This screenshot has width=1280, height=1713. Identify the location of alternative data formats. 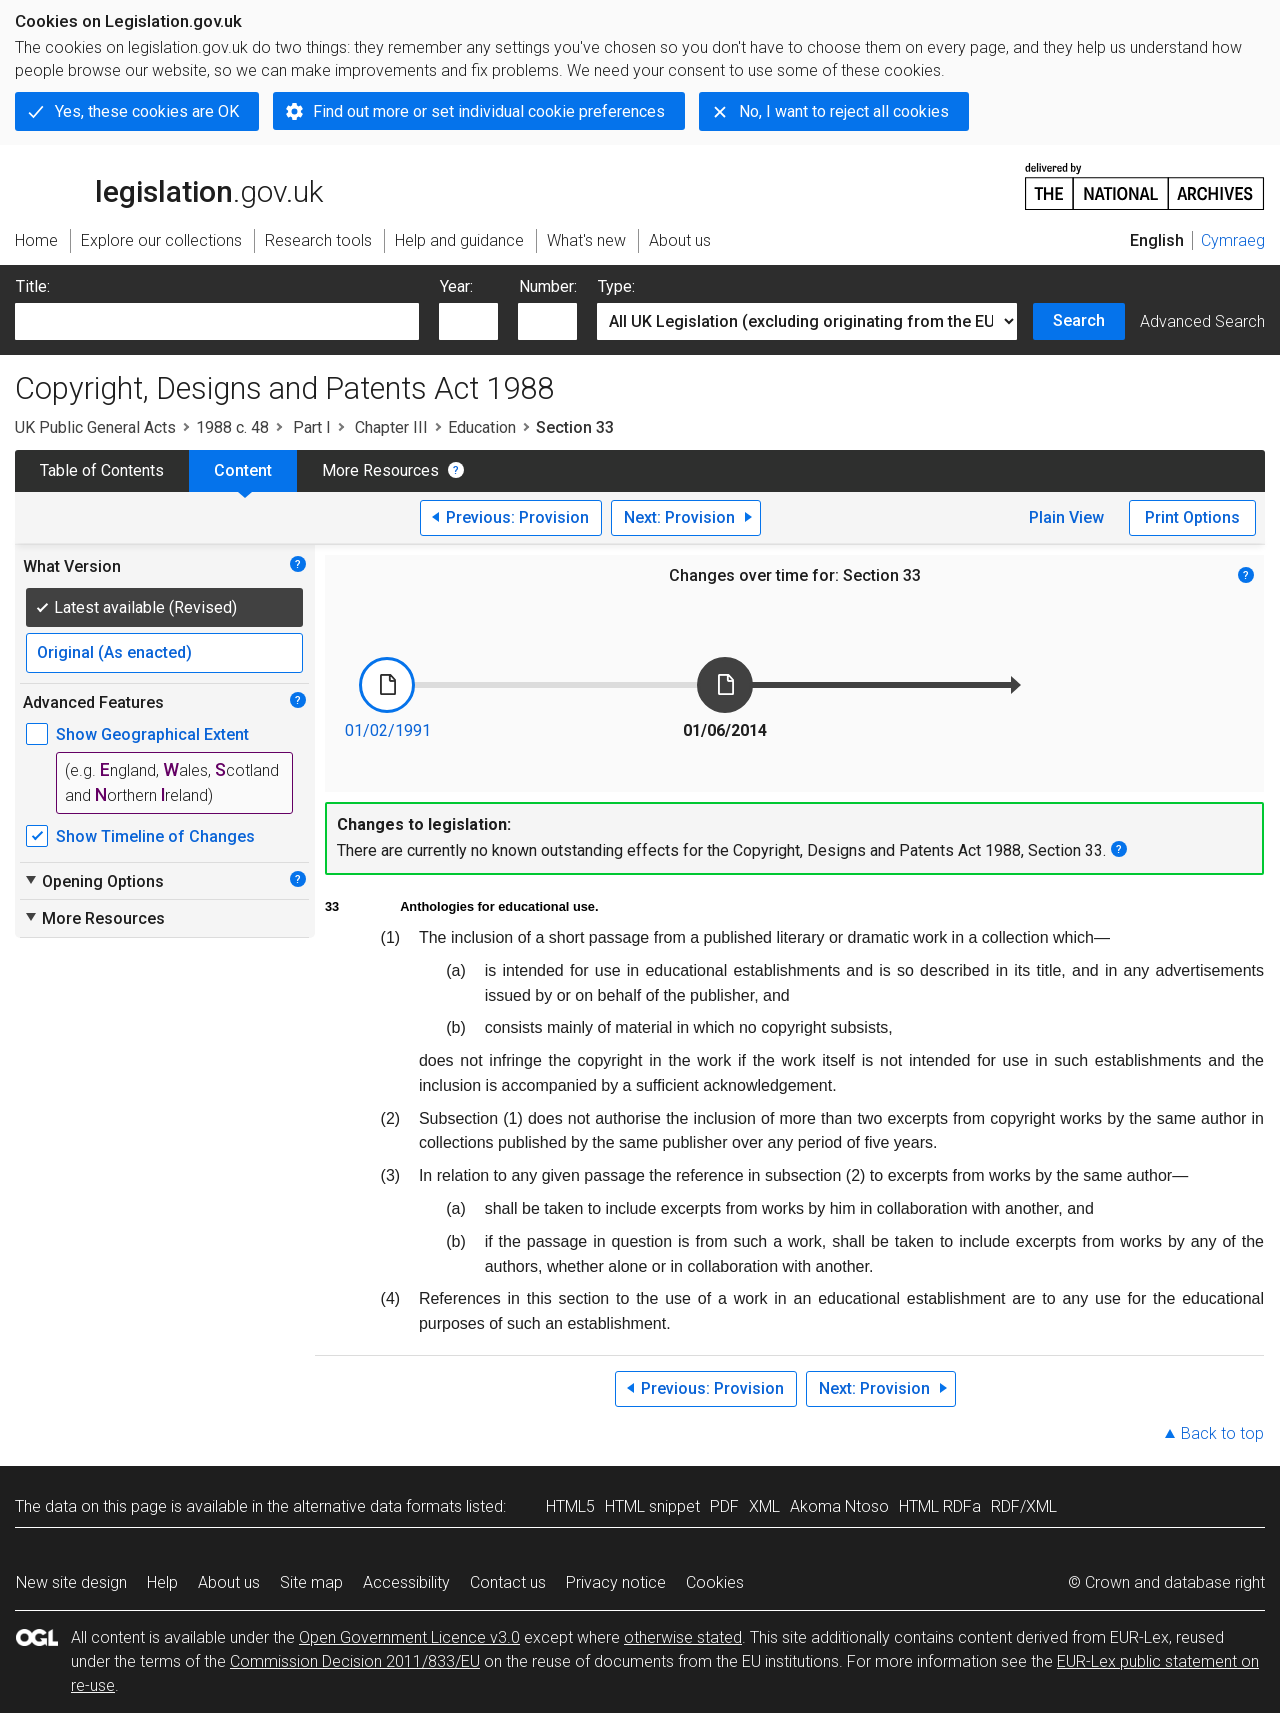
(377, 1506).